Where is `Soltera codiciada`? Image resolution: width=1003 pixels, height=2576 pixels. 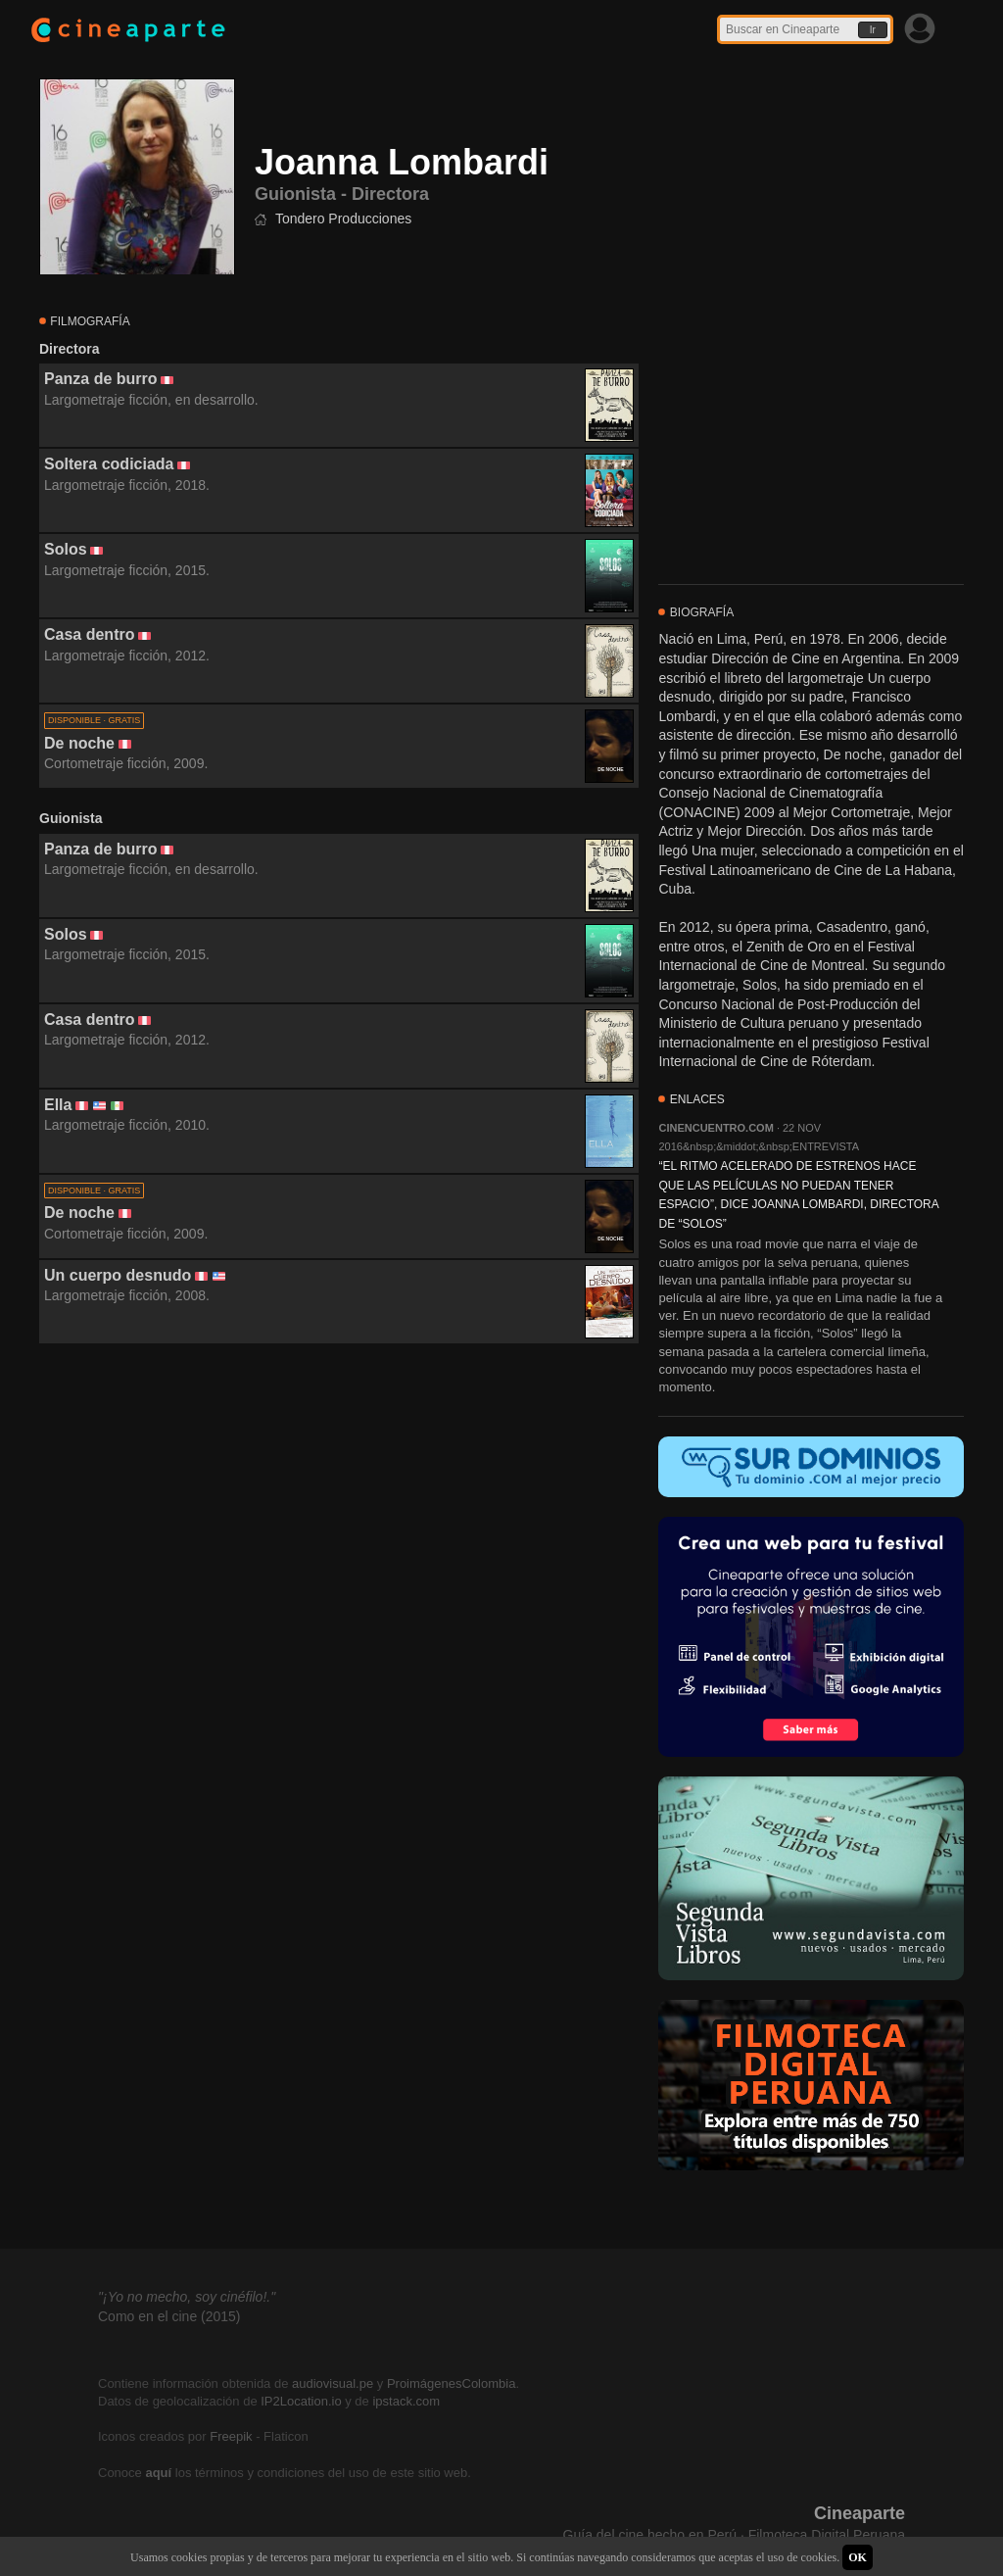
Soltera codiciada is located at coordinates (109, 464).